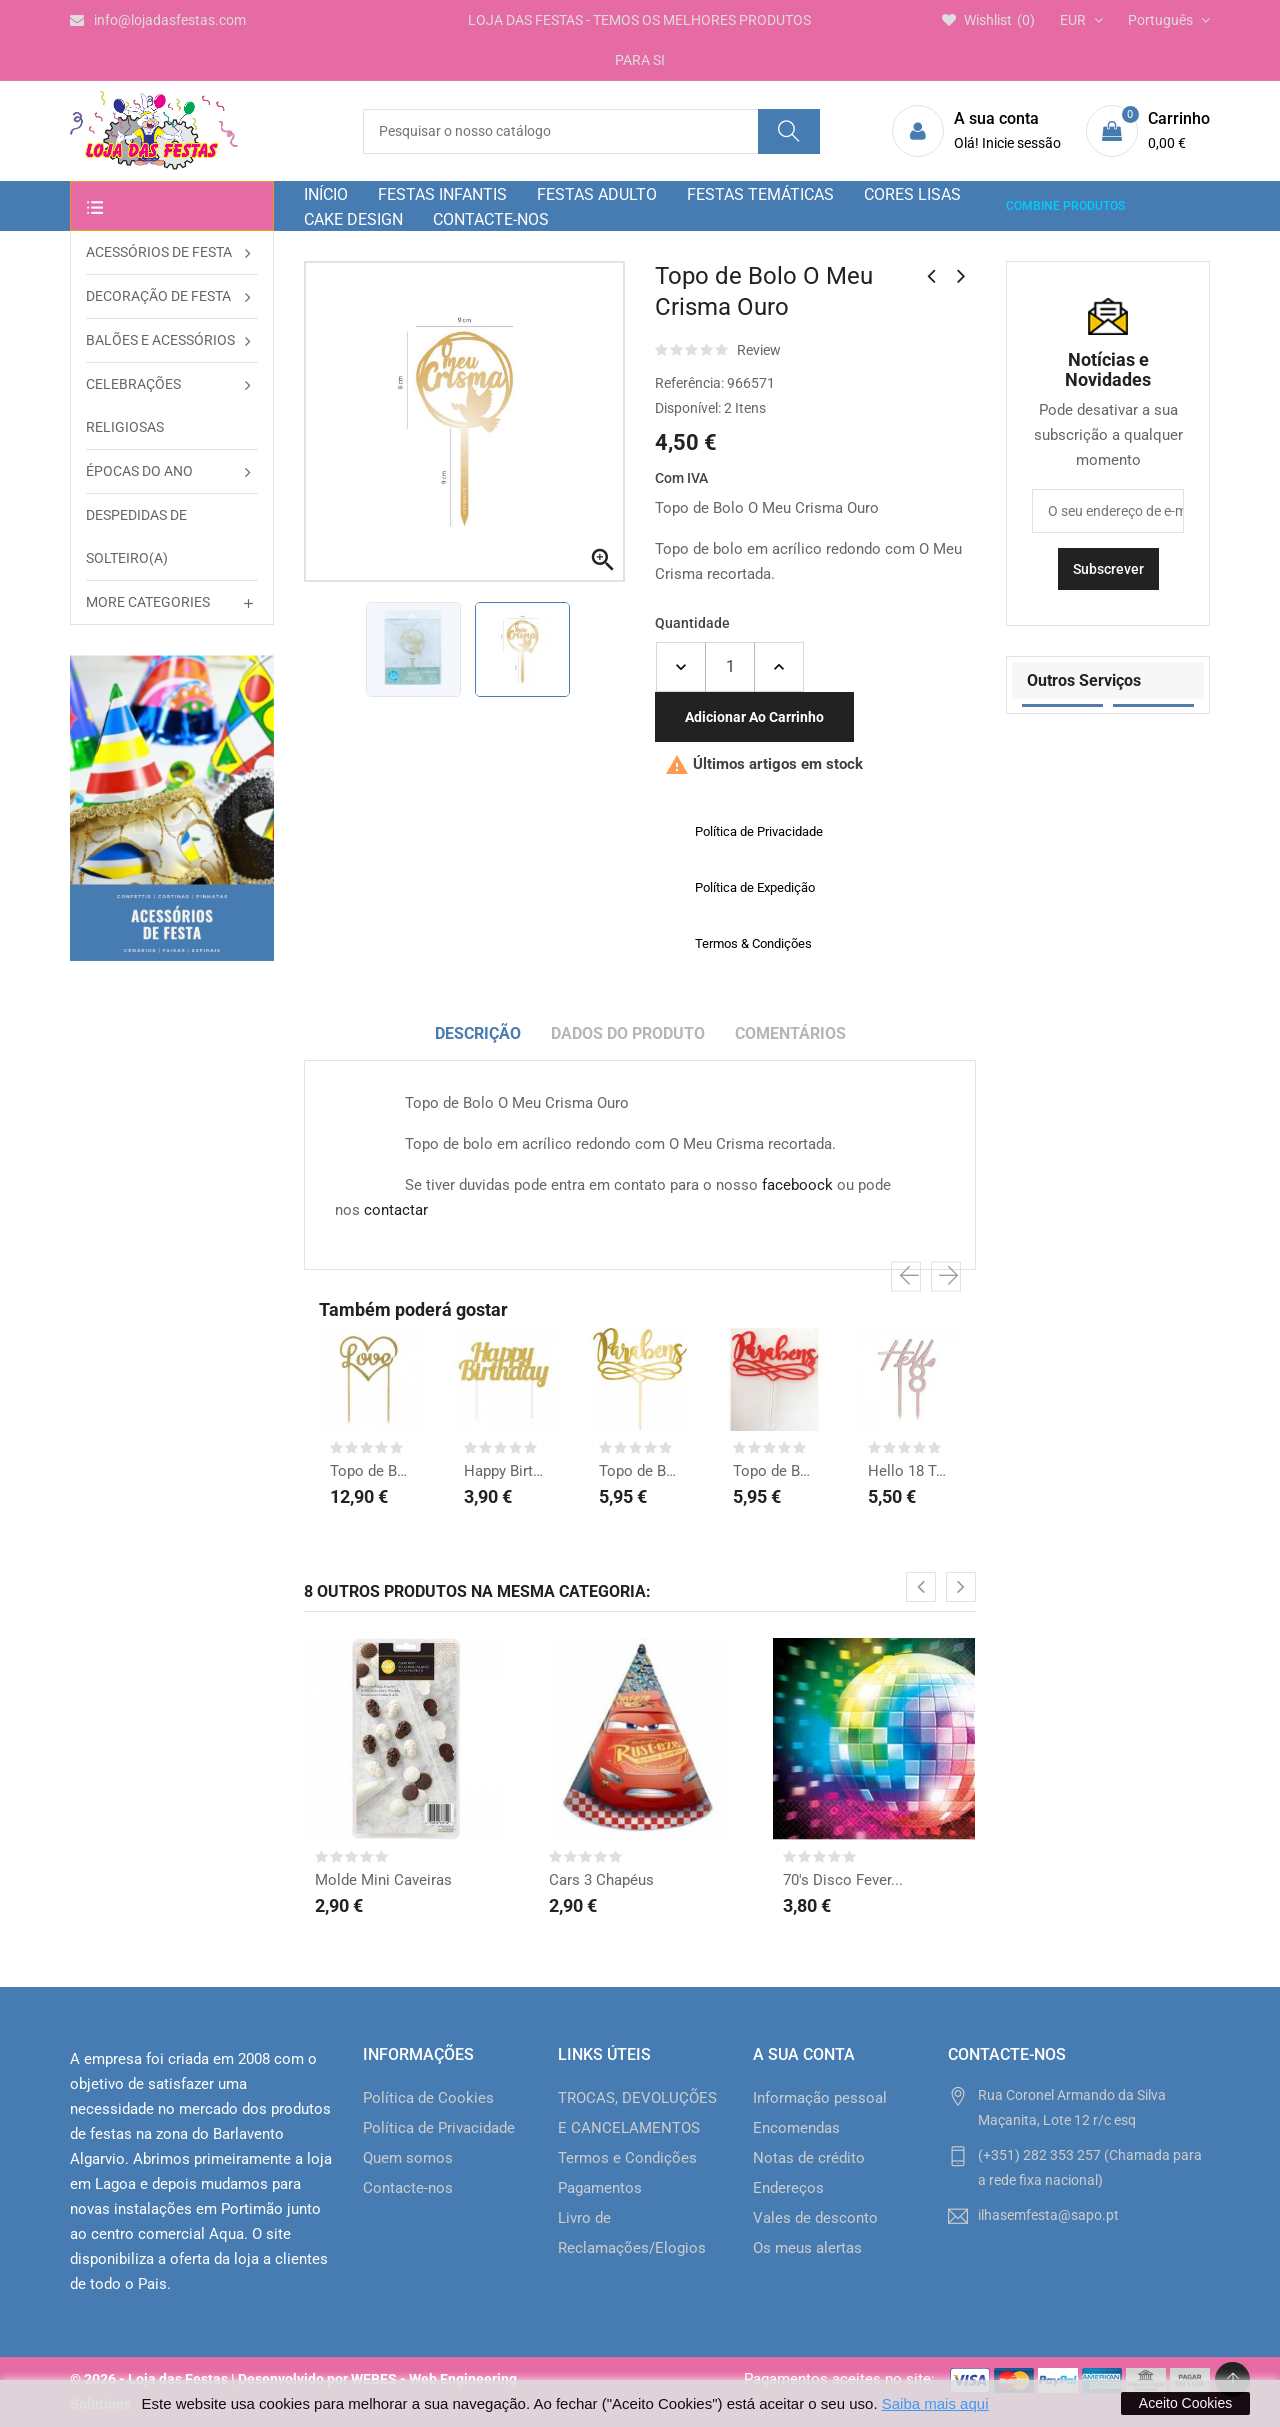 This screenshot has width=1280, height=2427. Describe the element at coordinates (790, 1033) in the screenshot. I see `Comentários` at that location.